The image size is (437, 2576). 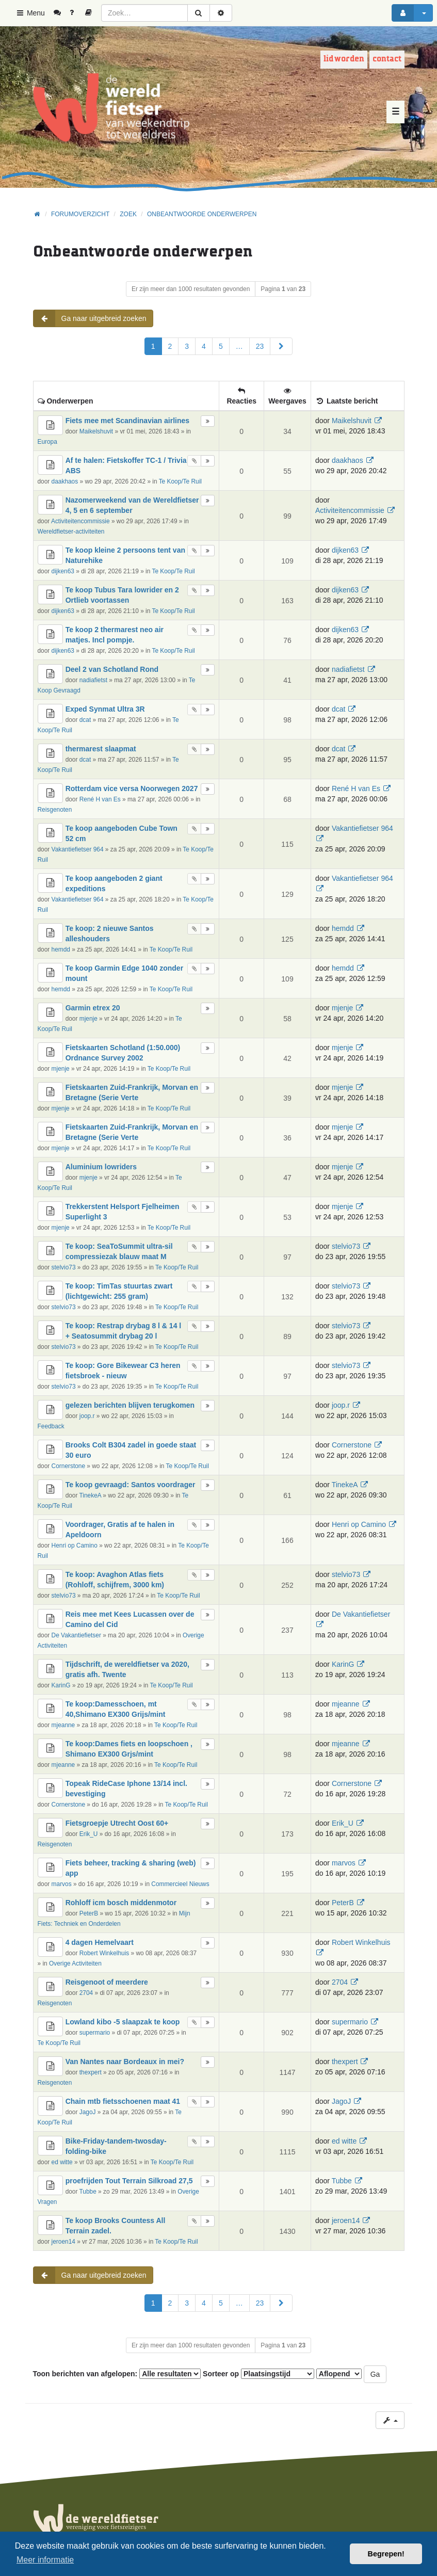 I want to click on Menu [button], so click(x=30, y=13).